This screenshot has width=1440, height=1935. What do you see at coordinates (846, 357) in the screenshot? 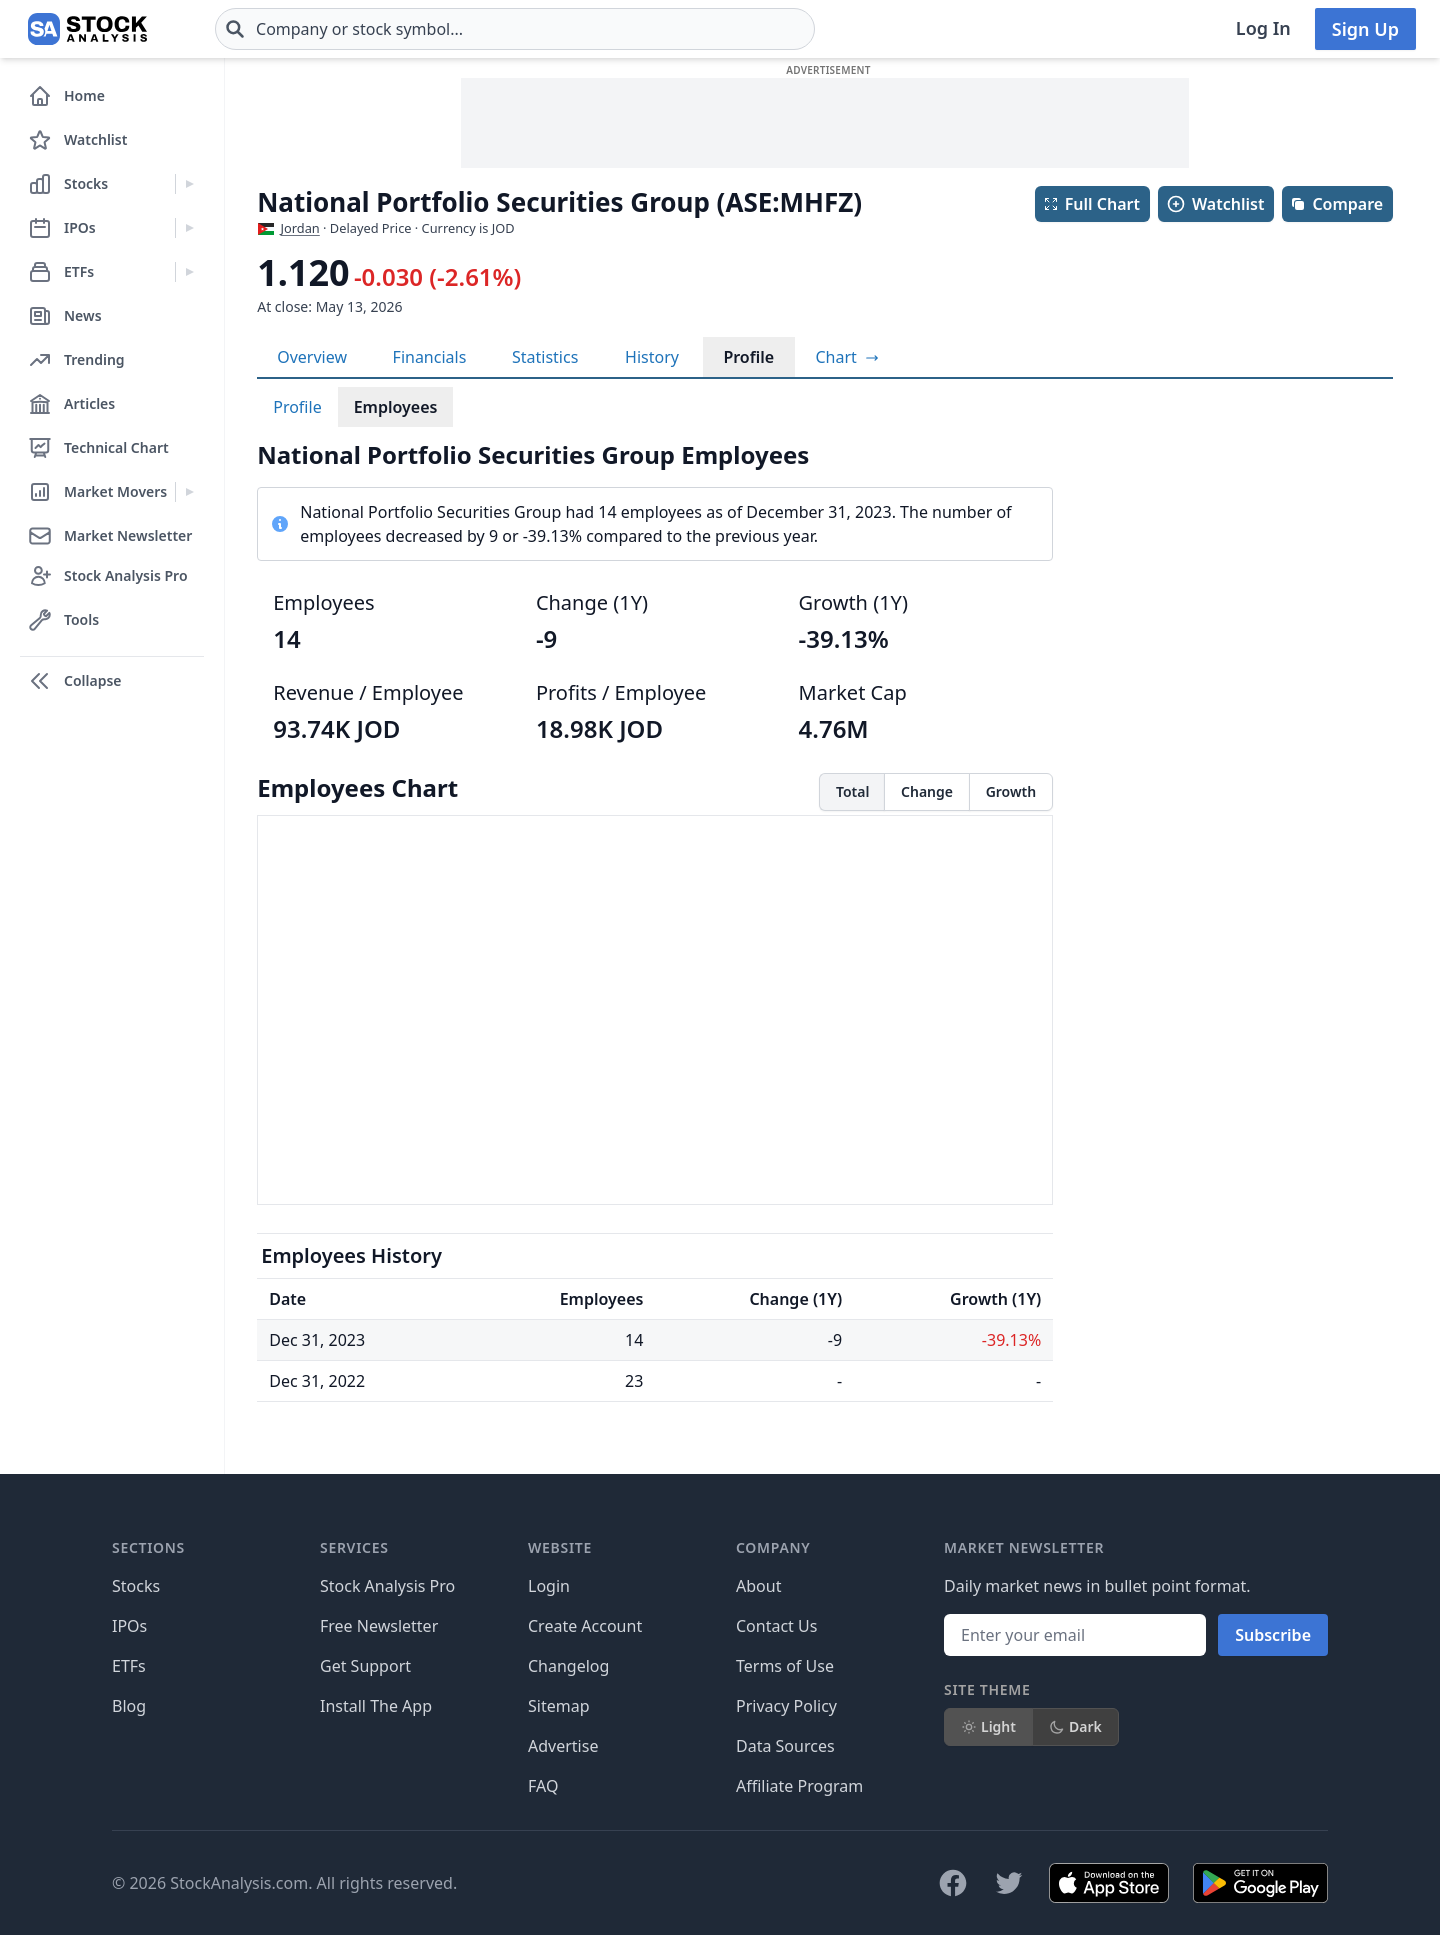
I see `[View full-screen chart]` at bounding box center [846, 357].